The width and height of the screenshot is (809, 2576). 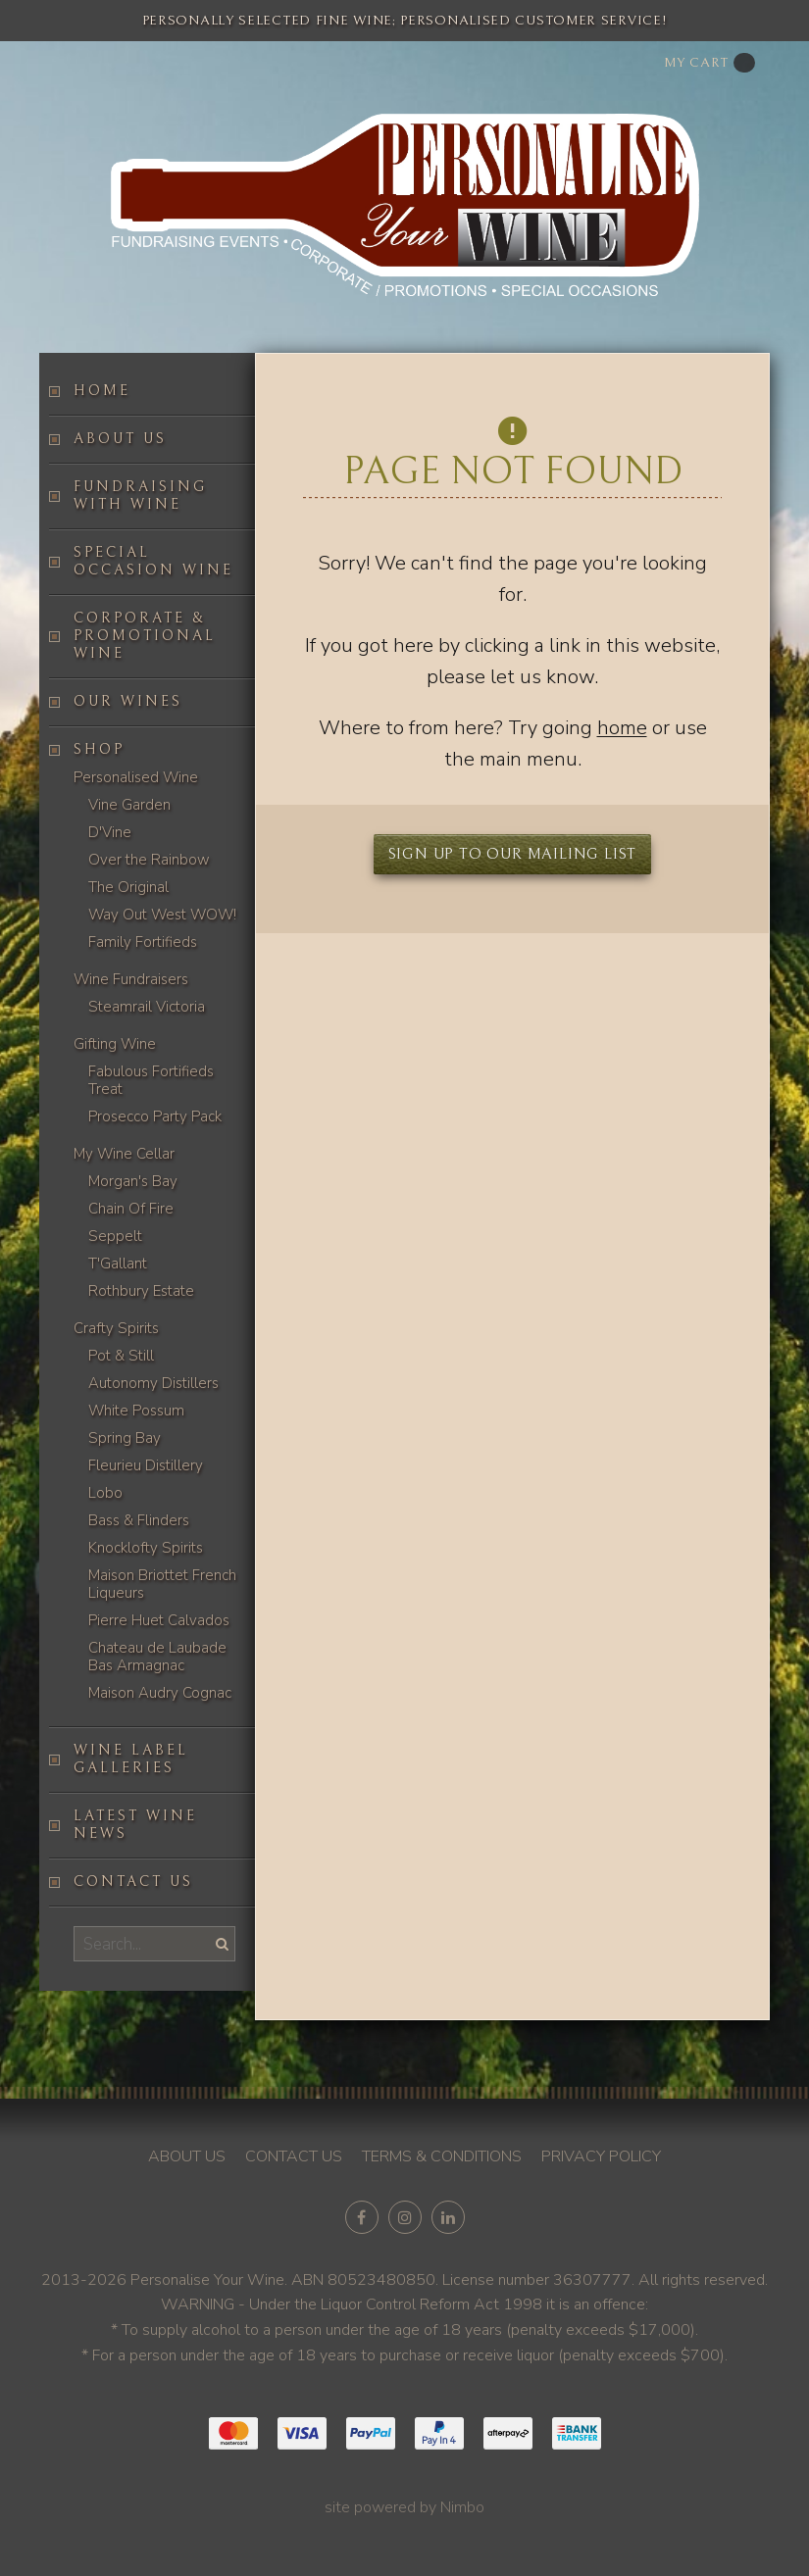 I want to click on Spring Bay, so click(x=124, y=1438).